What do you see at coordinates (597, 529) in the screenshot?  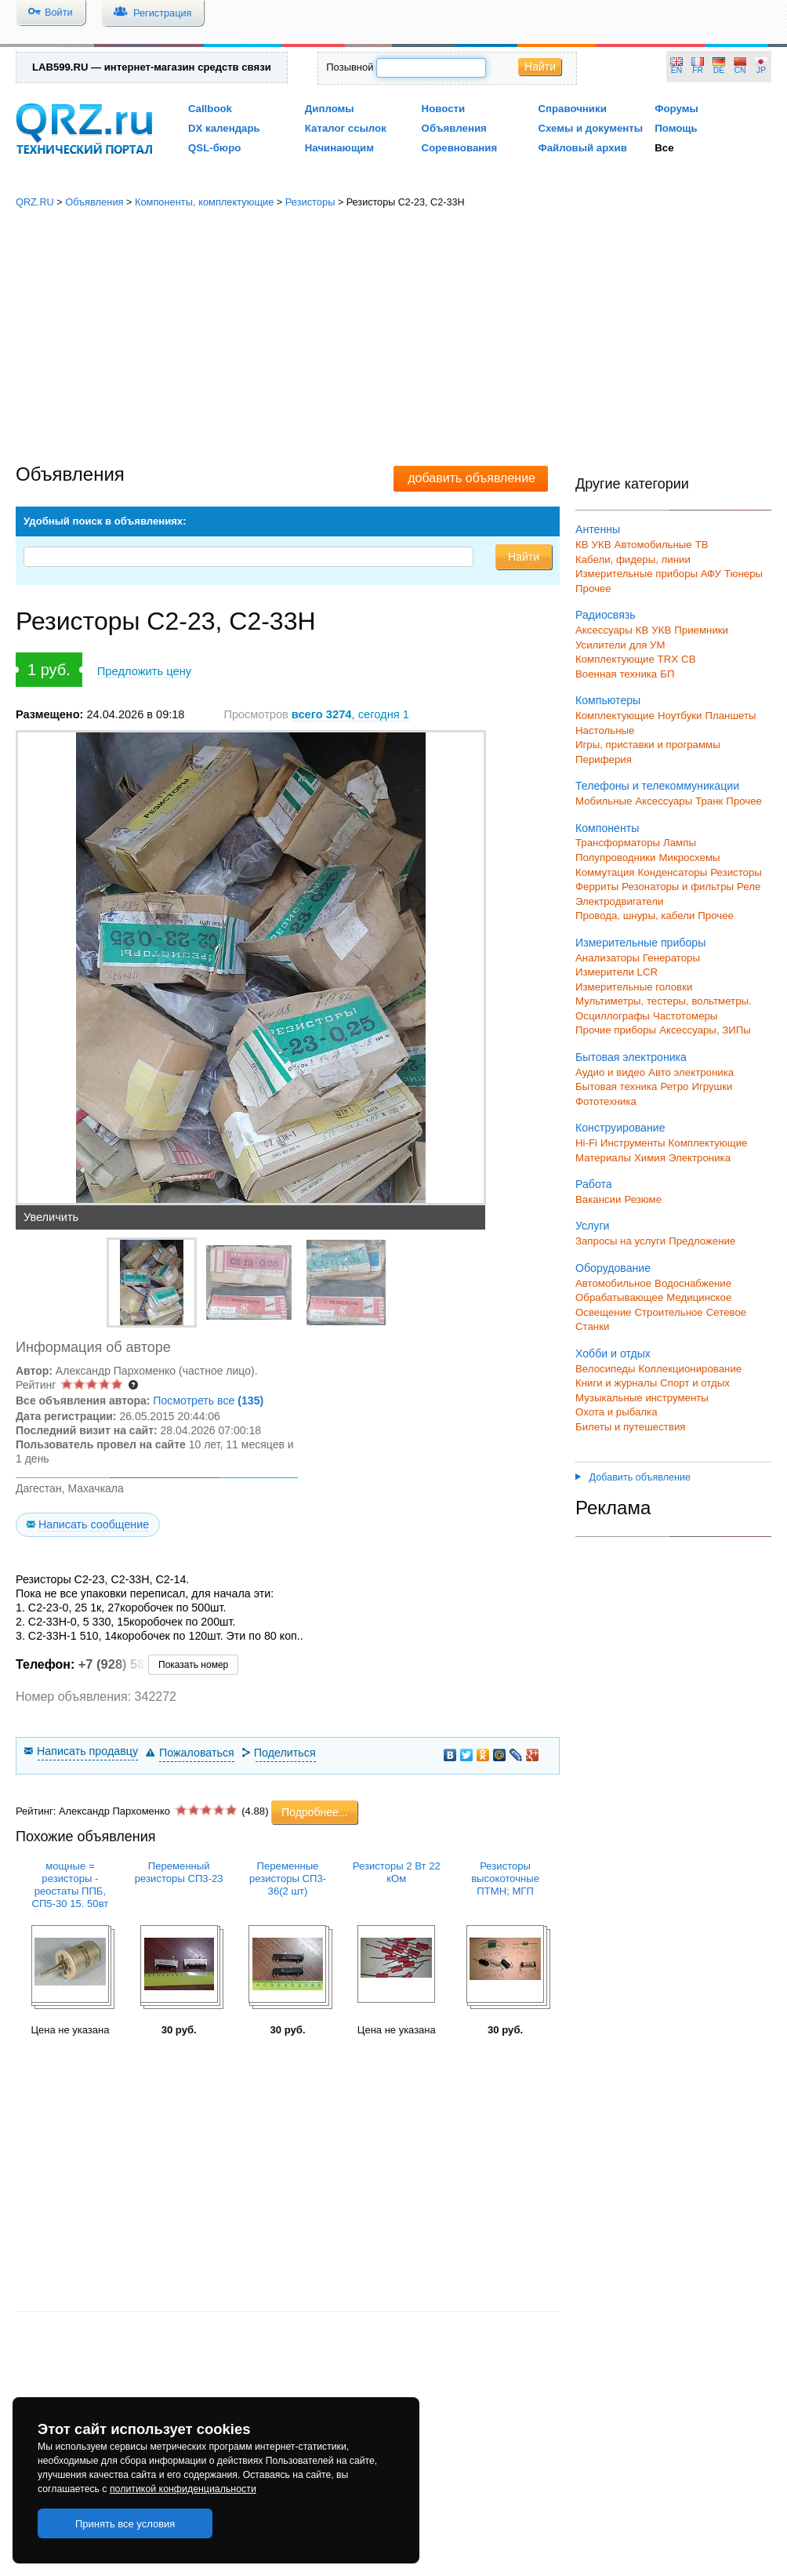 I see `Антенны` at bounding box center [597, 529].